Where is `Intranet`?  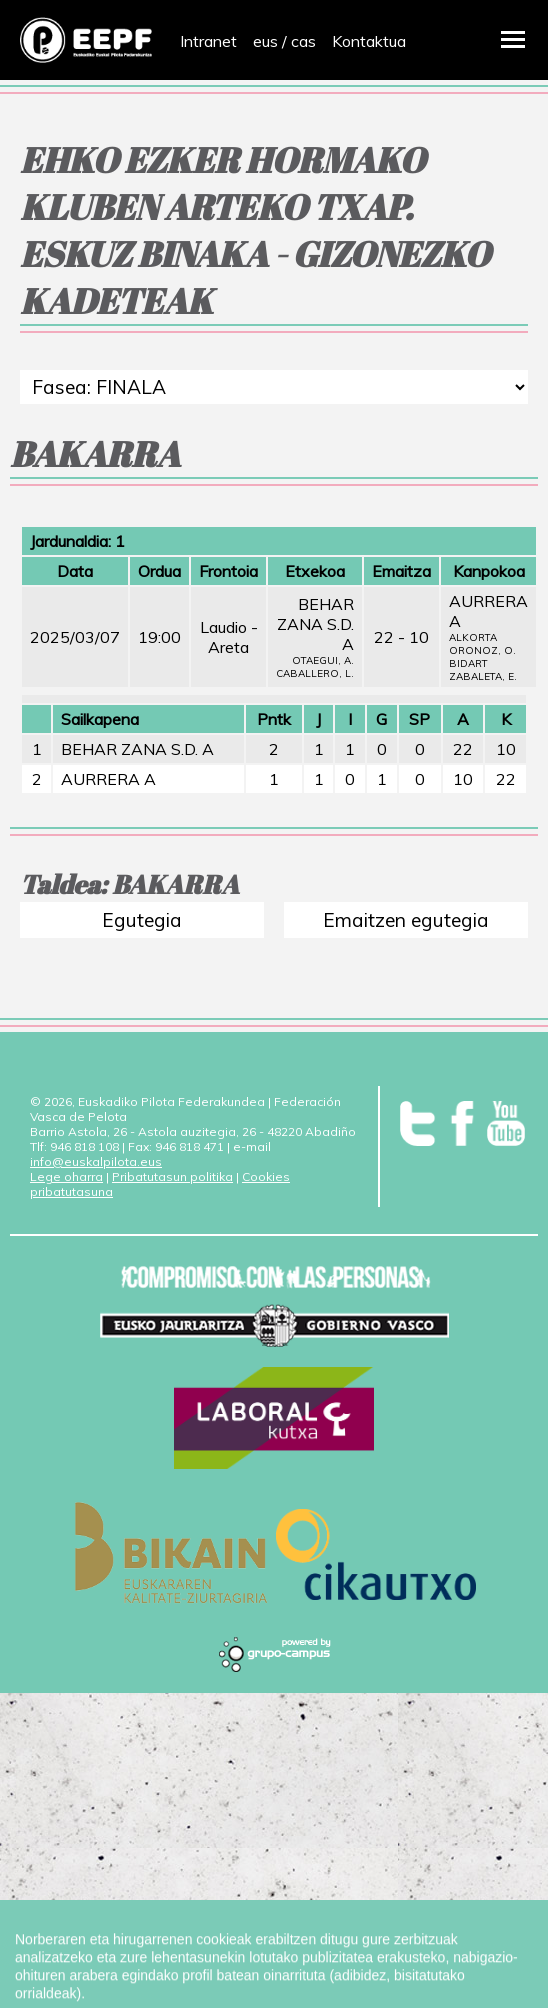
Intranet is located at coordinates (208, 41).